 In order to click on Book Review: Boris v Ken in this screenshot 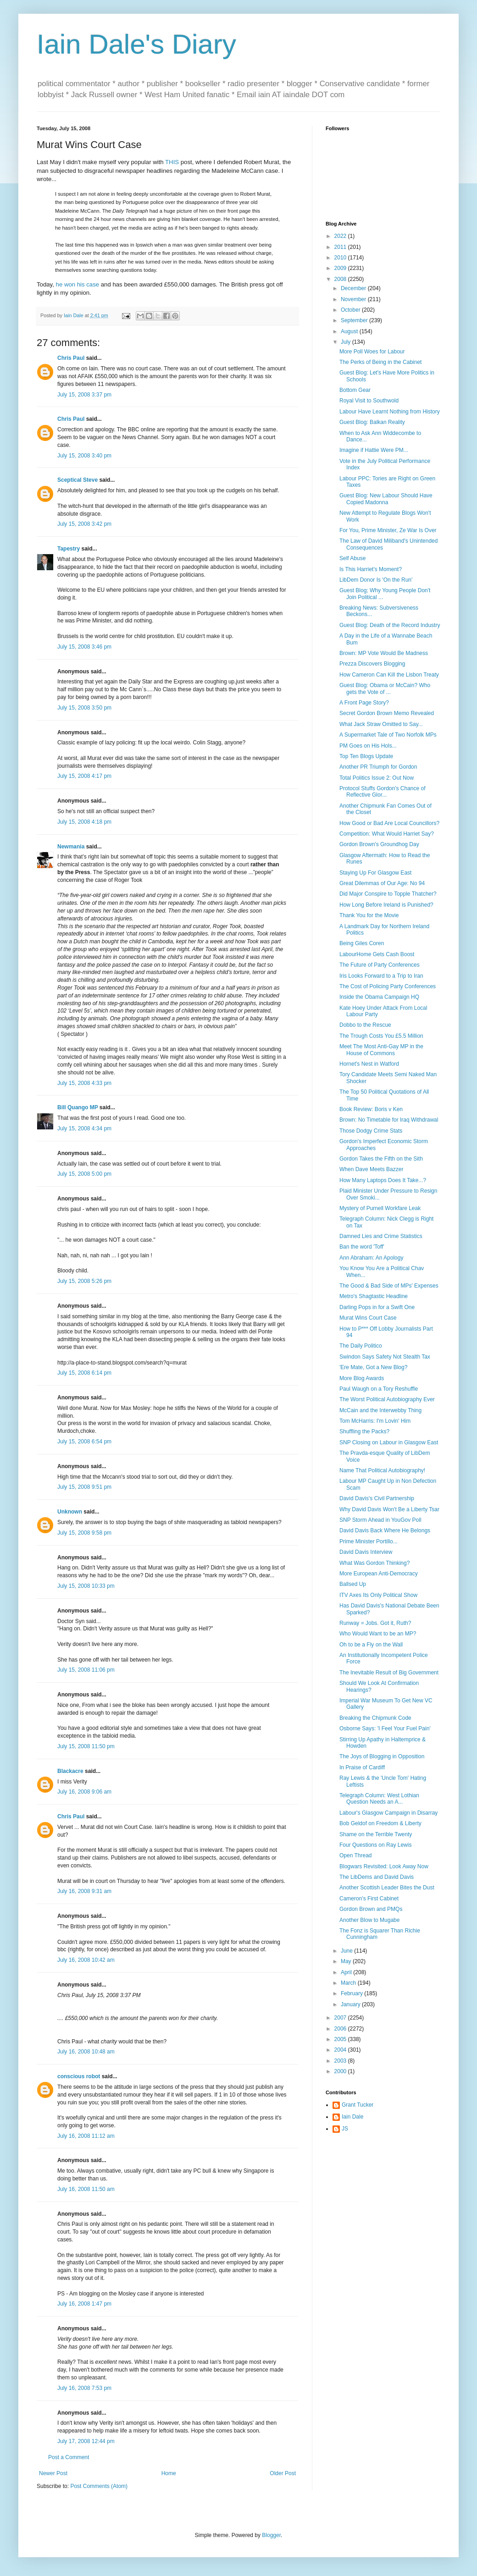, I will do `click(371, 1109)`.